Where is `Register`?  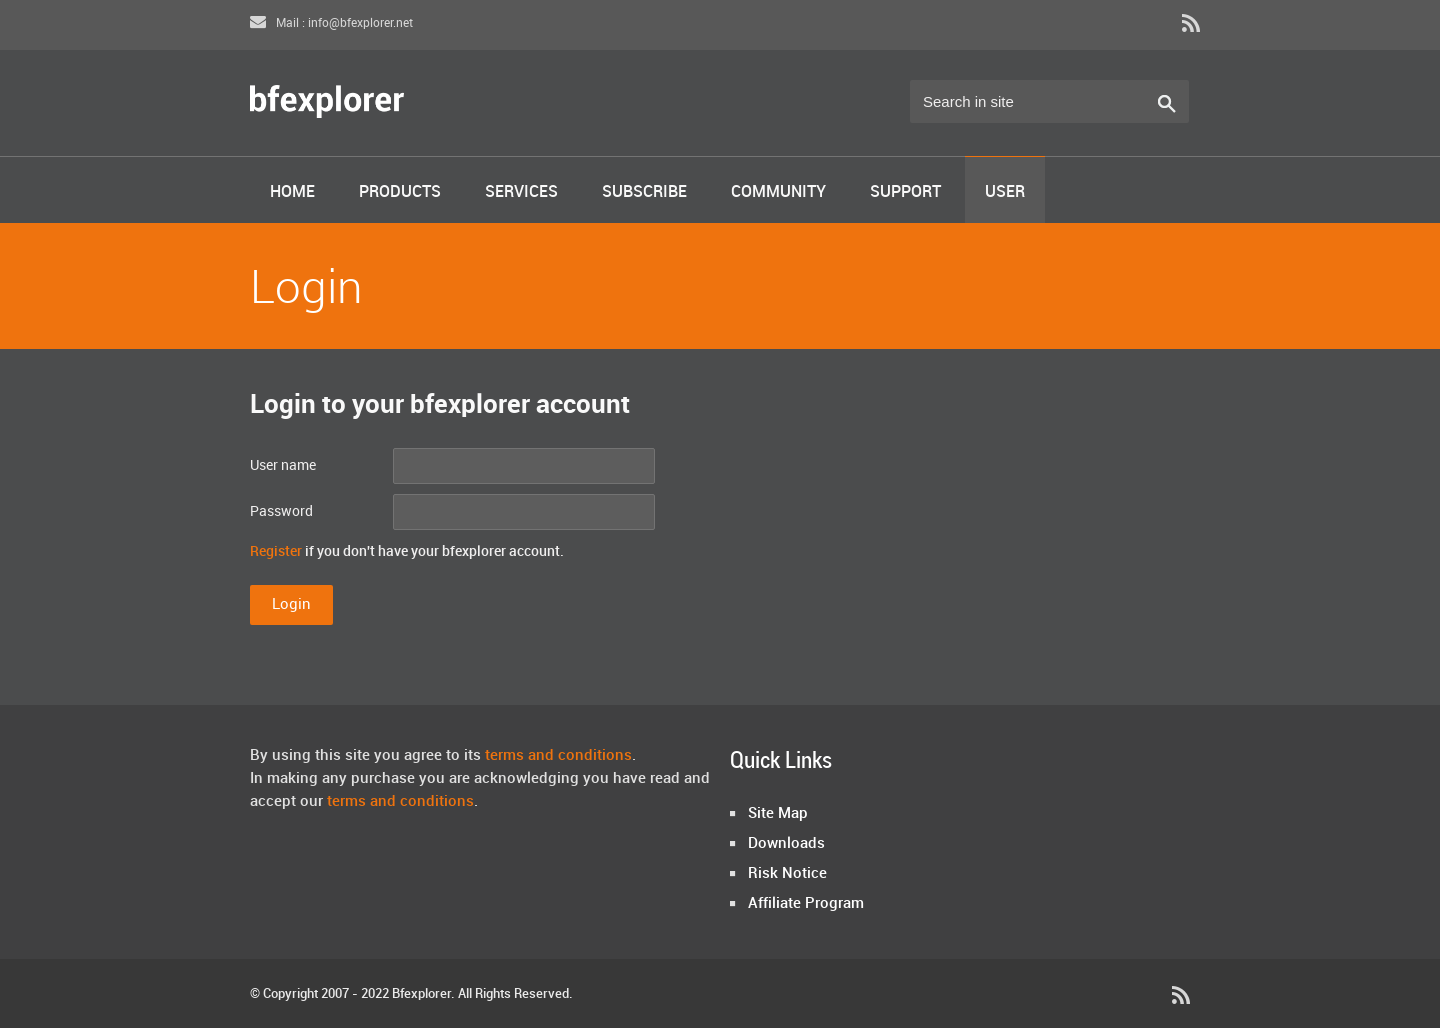
Register is located at coordinates (276, 551).